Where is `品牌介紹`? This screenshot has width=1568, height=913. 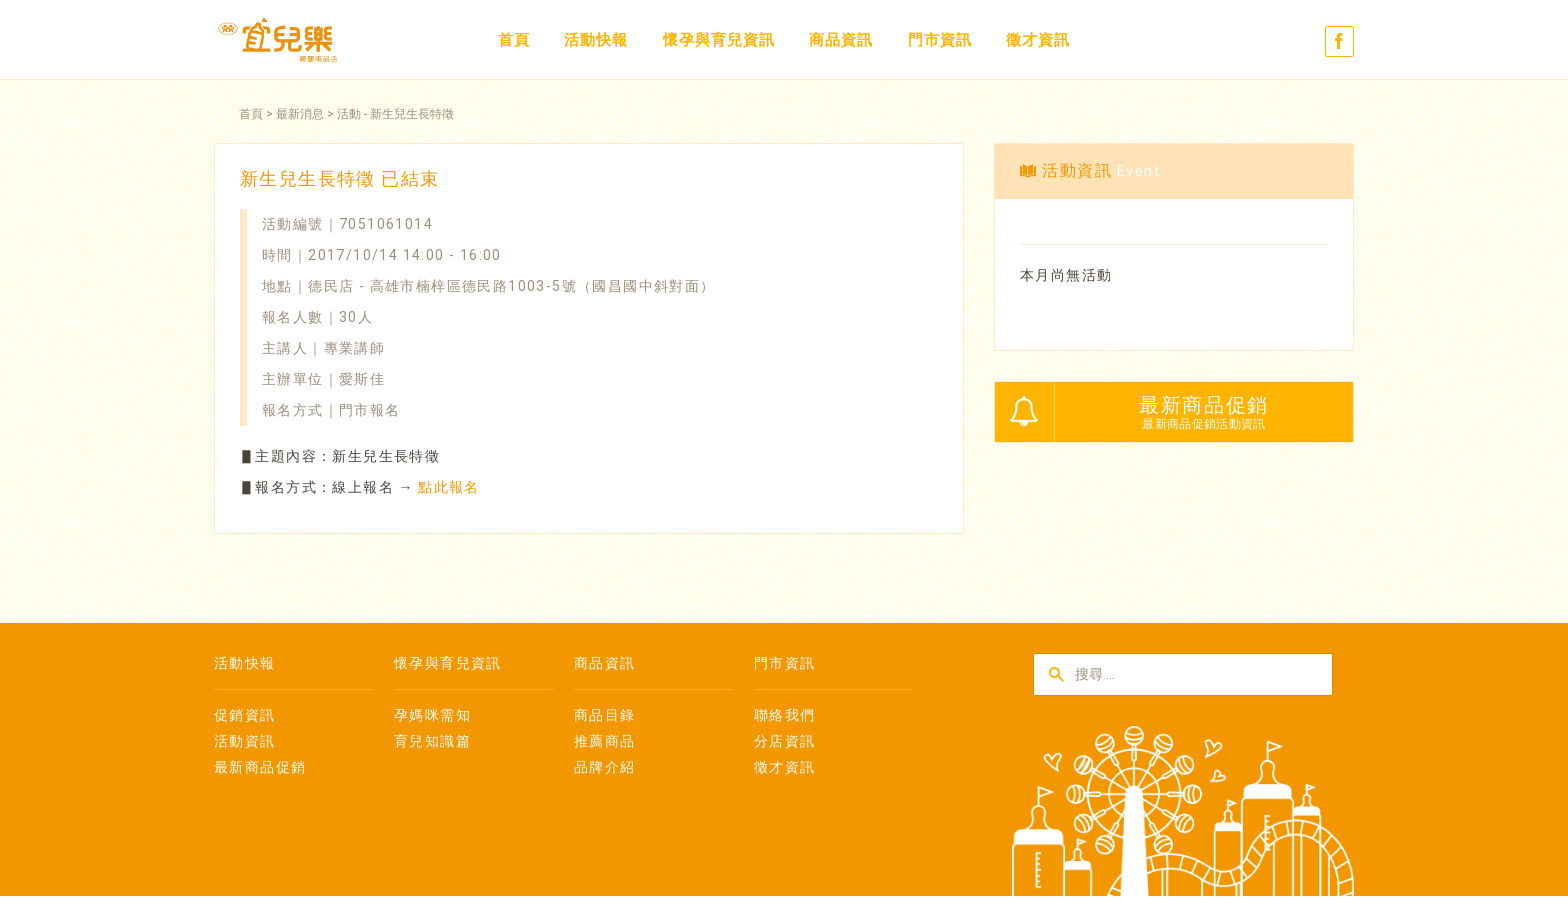 品牌介紹 is located at coordinates (605, 767).